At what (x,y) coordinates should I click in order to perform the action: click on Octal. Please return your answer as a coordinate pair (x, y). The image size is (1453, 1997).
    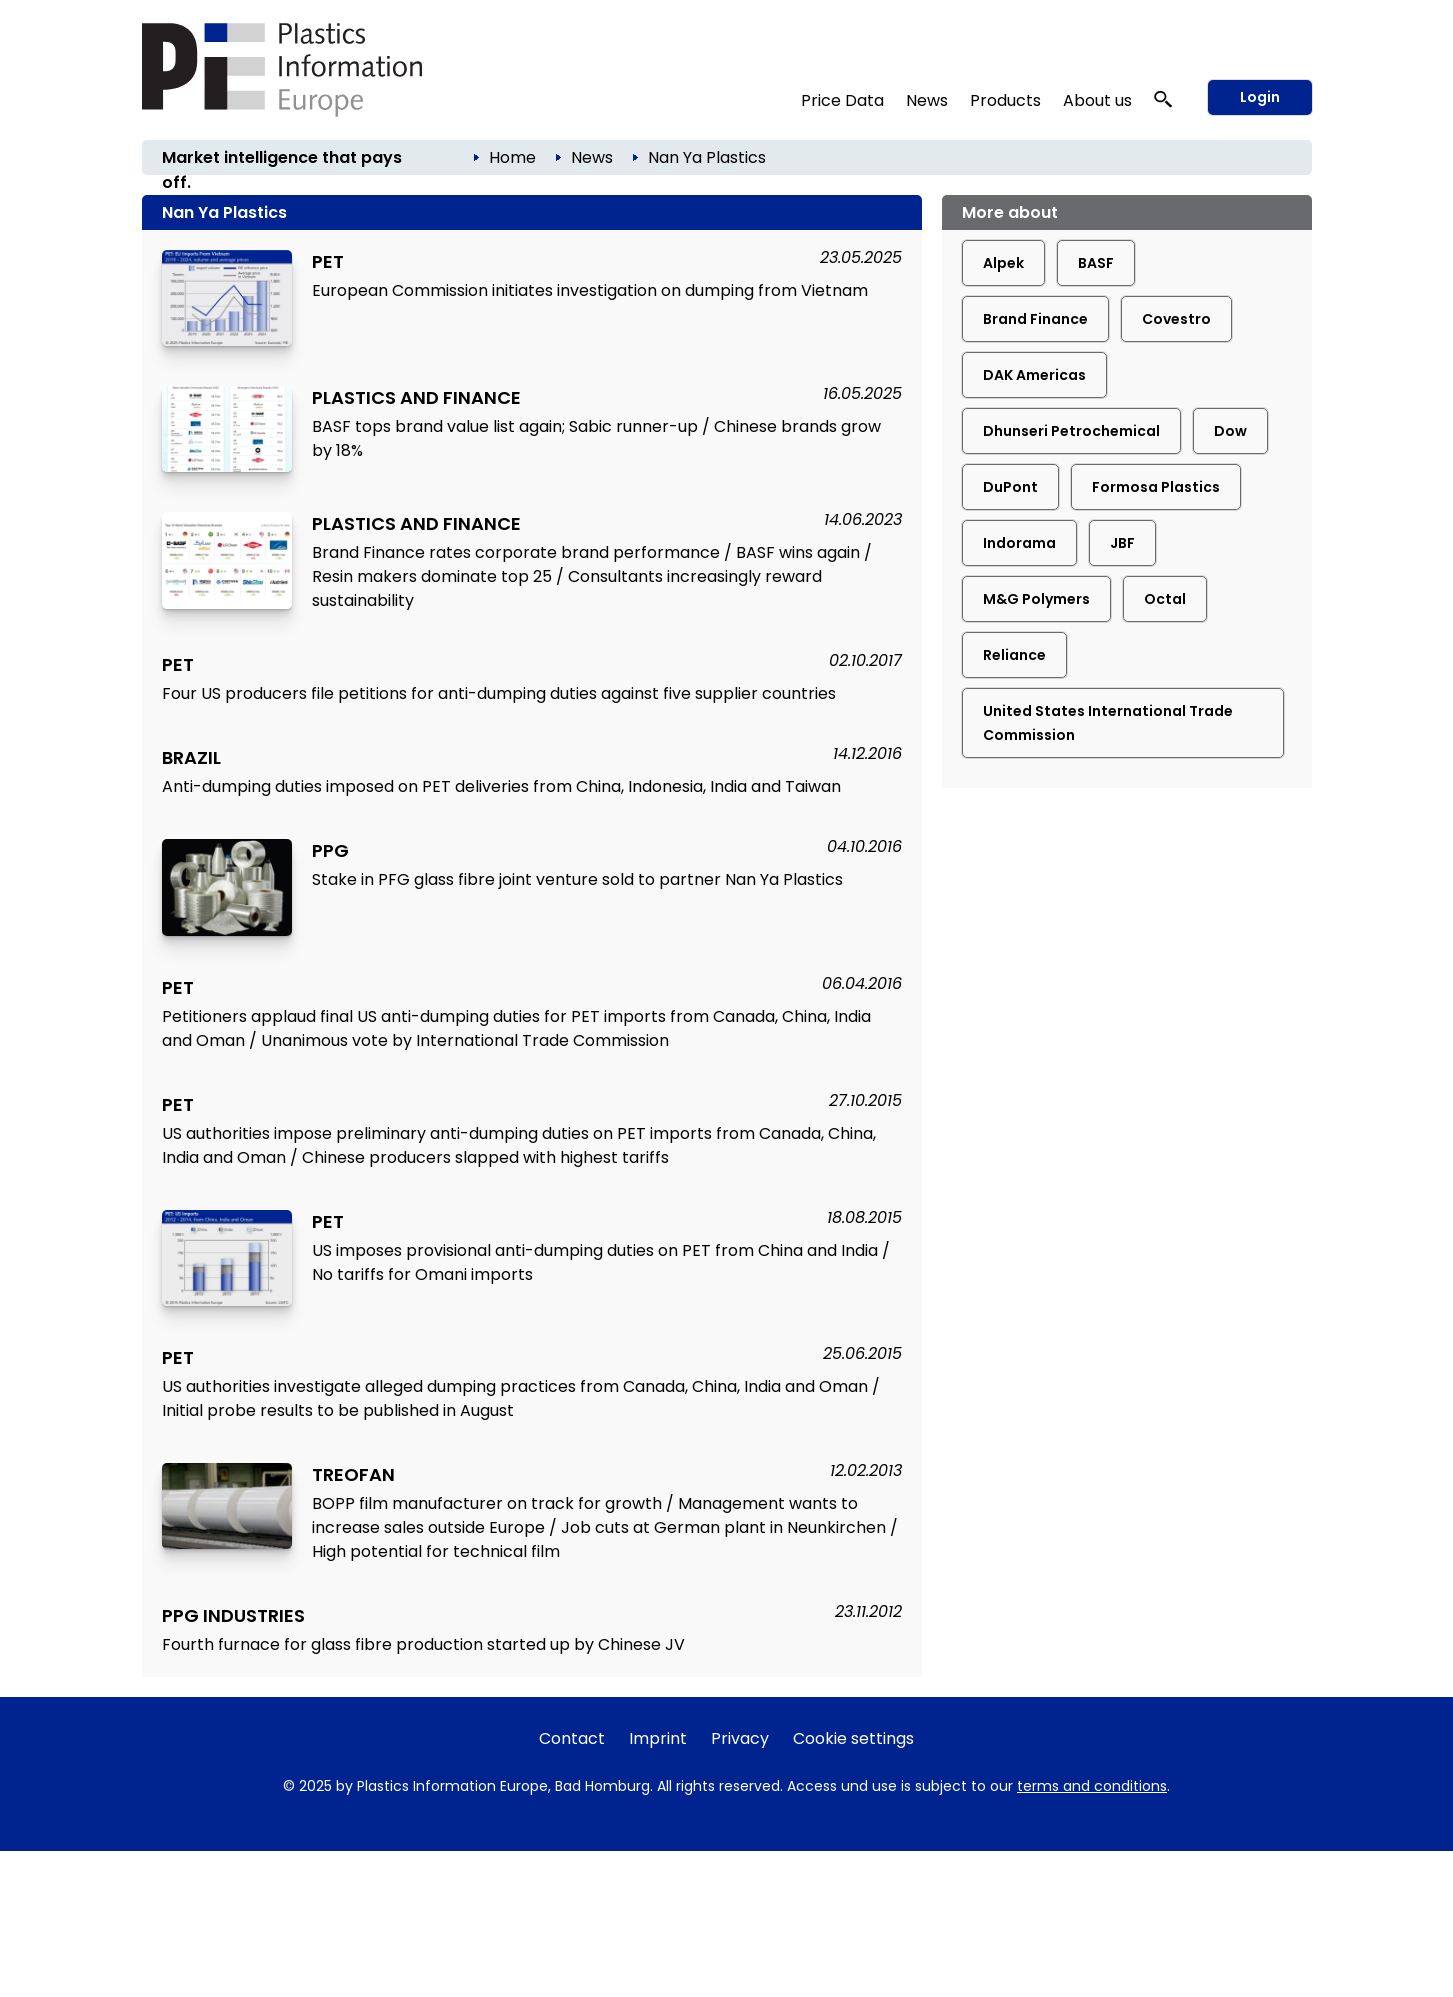
    Looking at the image, I should click on (1165, 599).